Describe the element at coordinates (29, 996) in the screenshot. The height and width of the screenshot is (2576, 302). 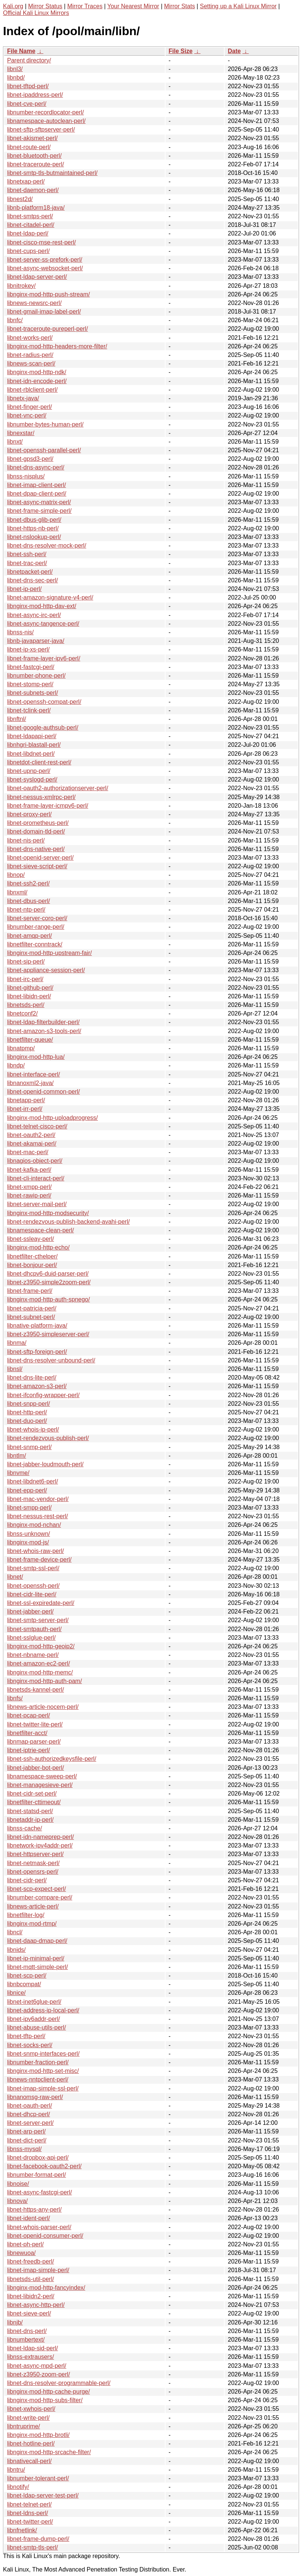
I see `libnet-libidn-perl/` at that location.